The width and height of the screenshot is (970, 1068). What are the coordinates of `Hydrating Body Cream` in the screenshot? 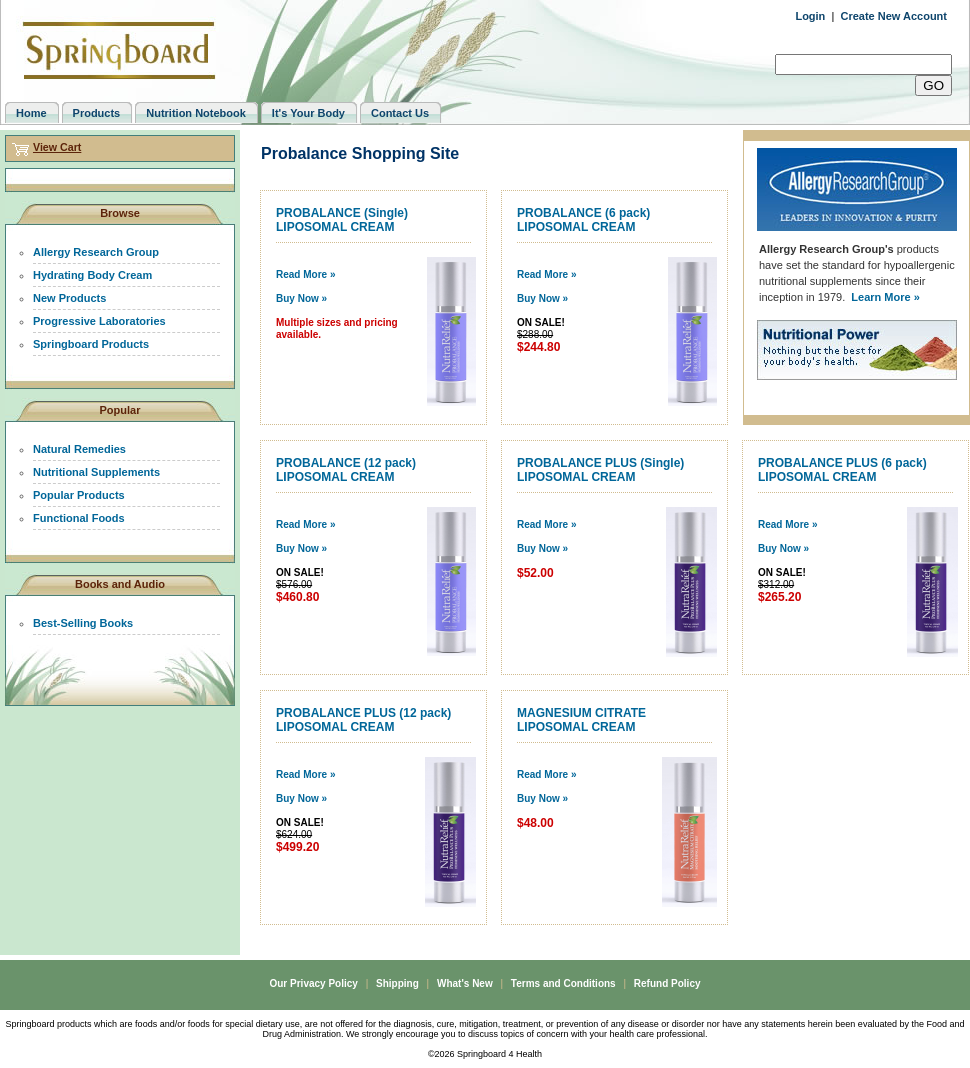 It's located at (92, 275).